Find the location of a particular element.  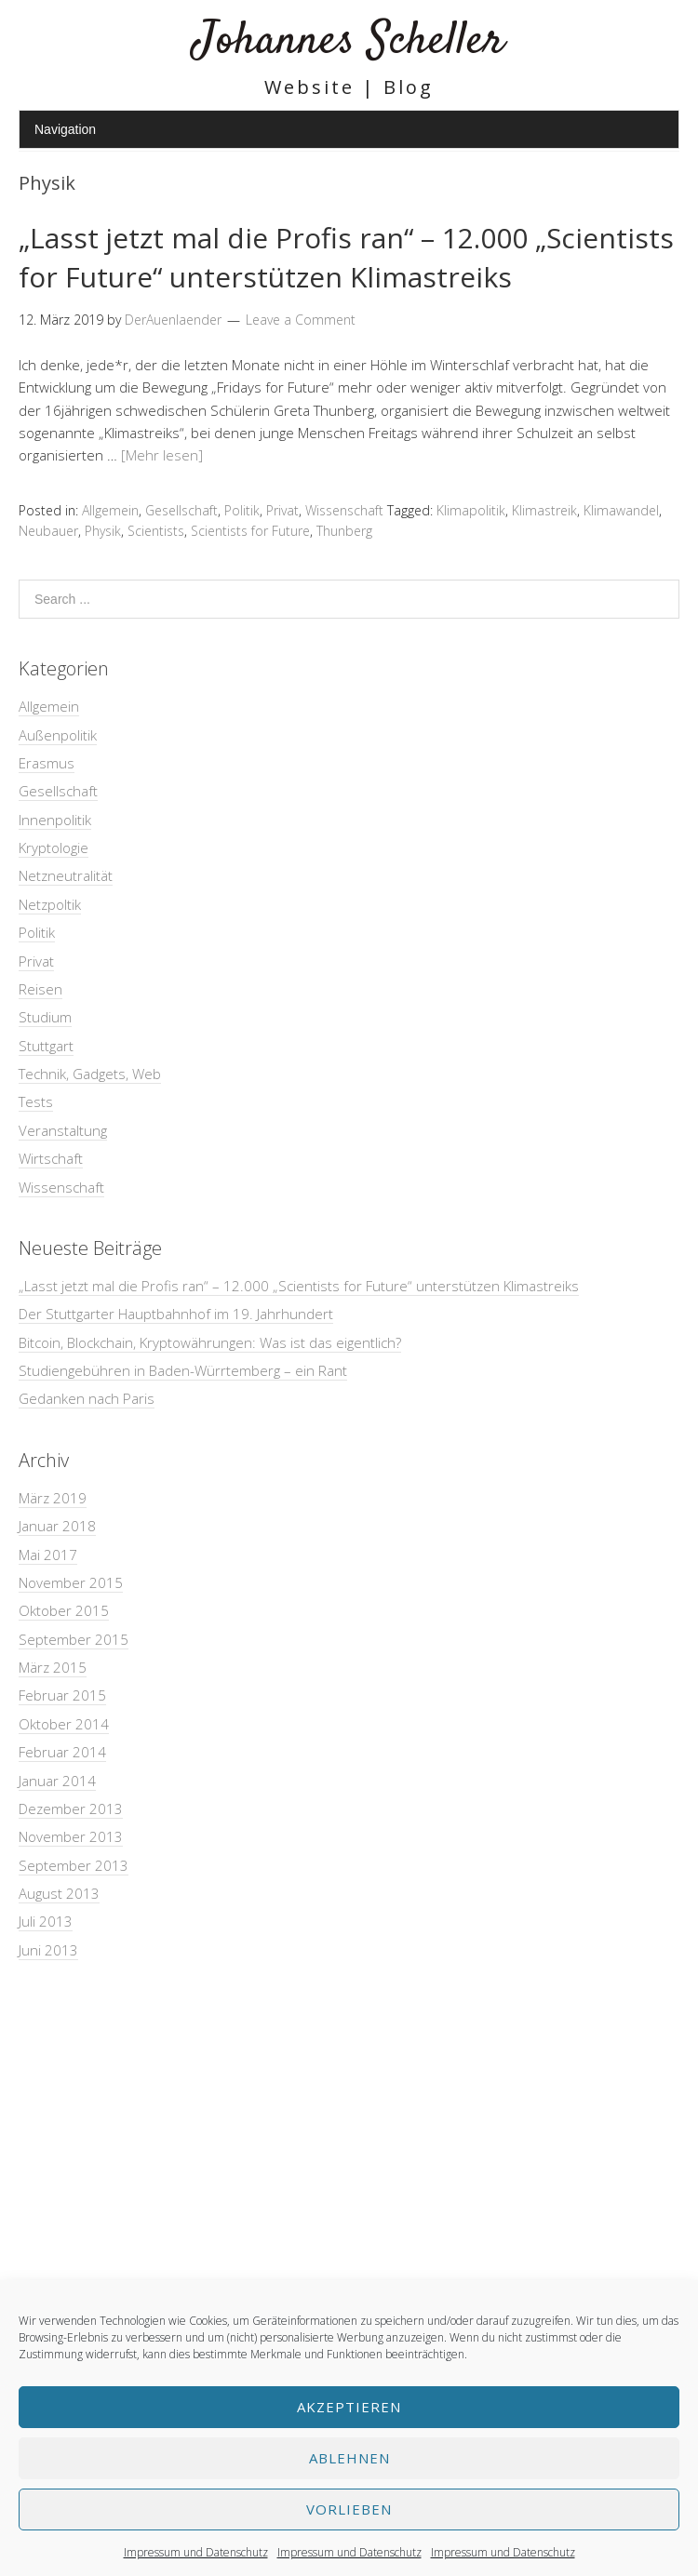

September 2013 is located at coordinates (73, 1865).